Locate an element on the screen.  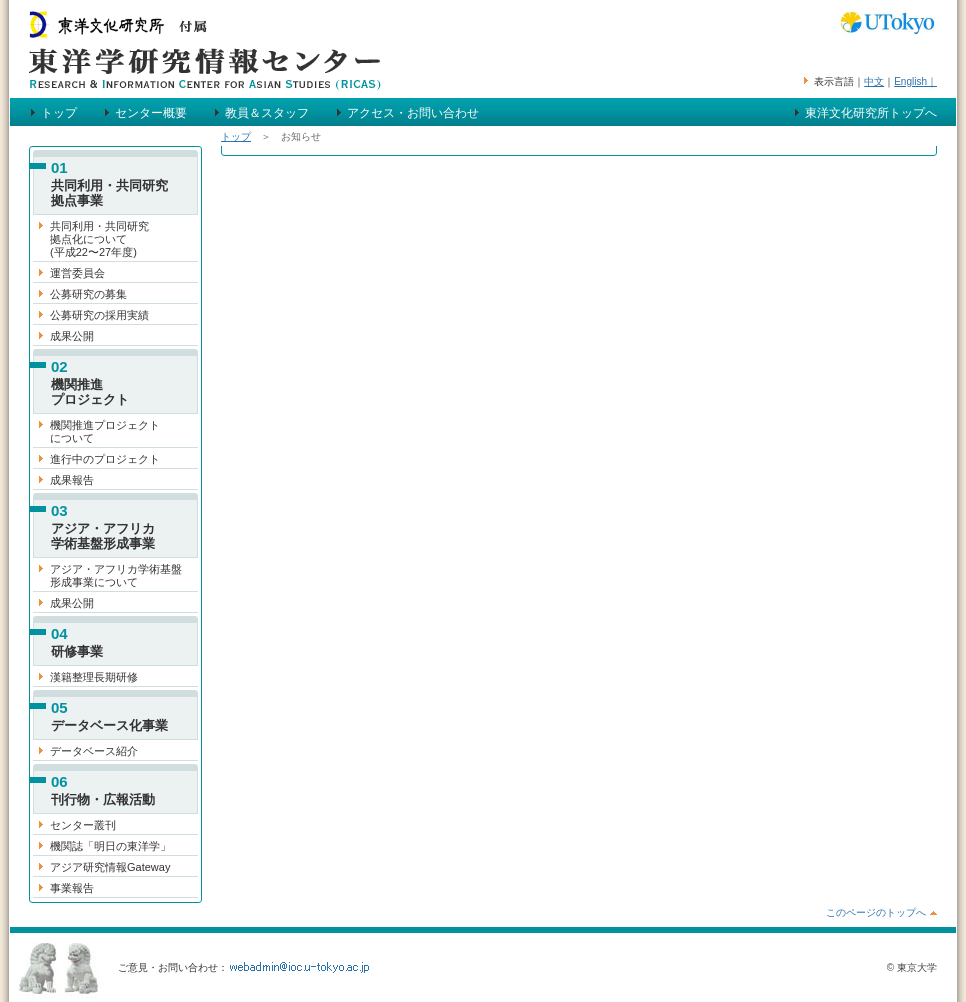
中文 is located at coordinates (874, 81).